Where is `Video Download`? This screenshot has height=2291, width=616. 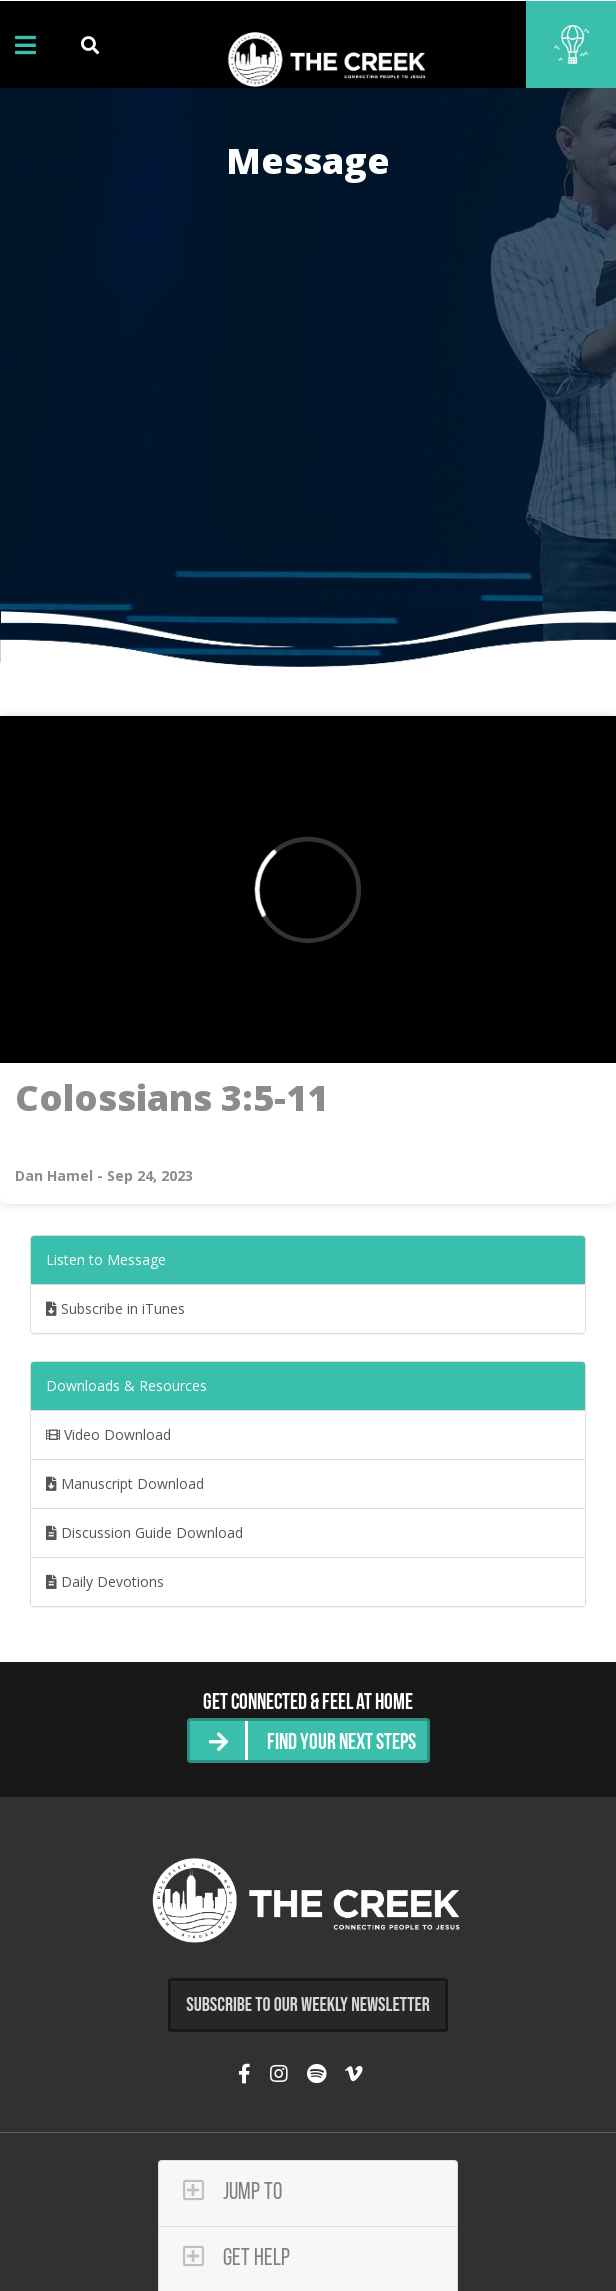 Video Download is located at coordinates (108, 1434).